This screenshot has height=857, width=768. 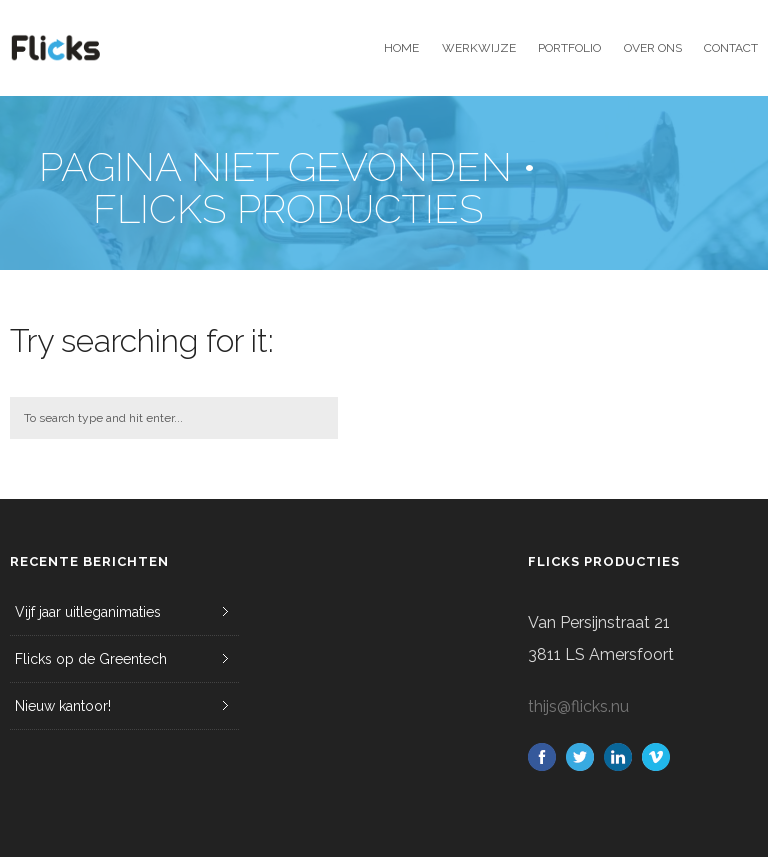 I want to click on thijs@flicks.nu, so click(x=578, y=706).